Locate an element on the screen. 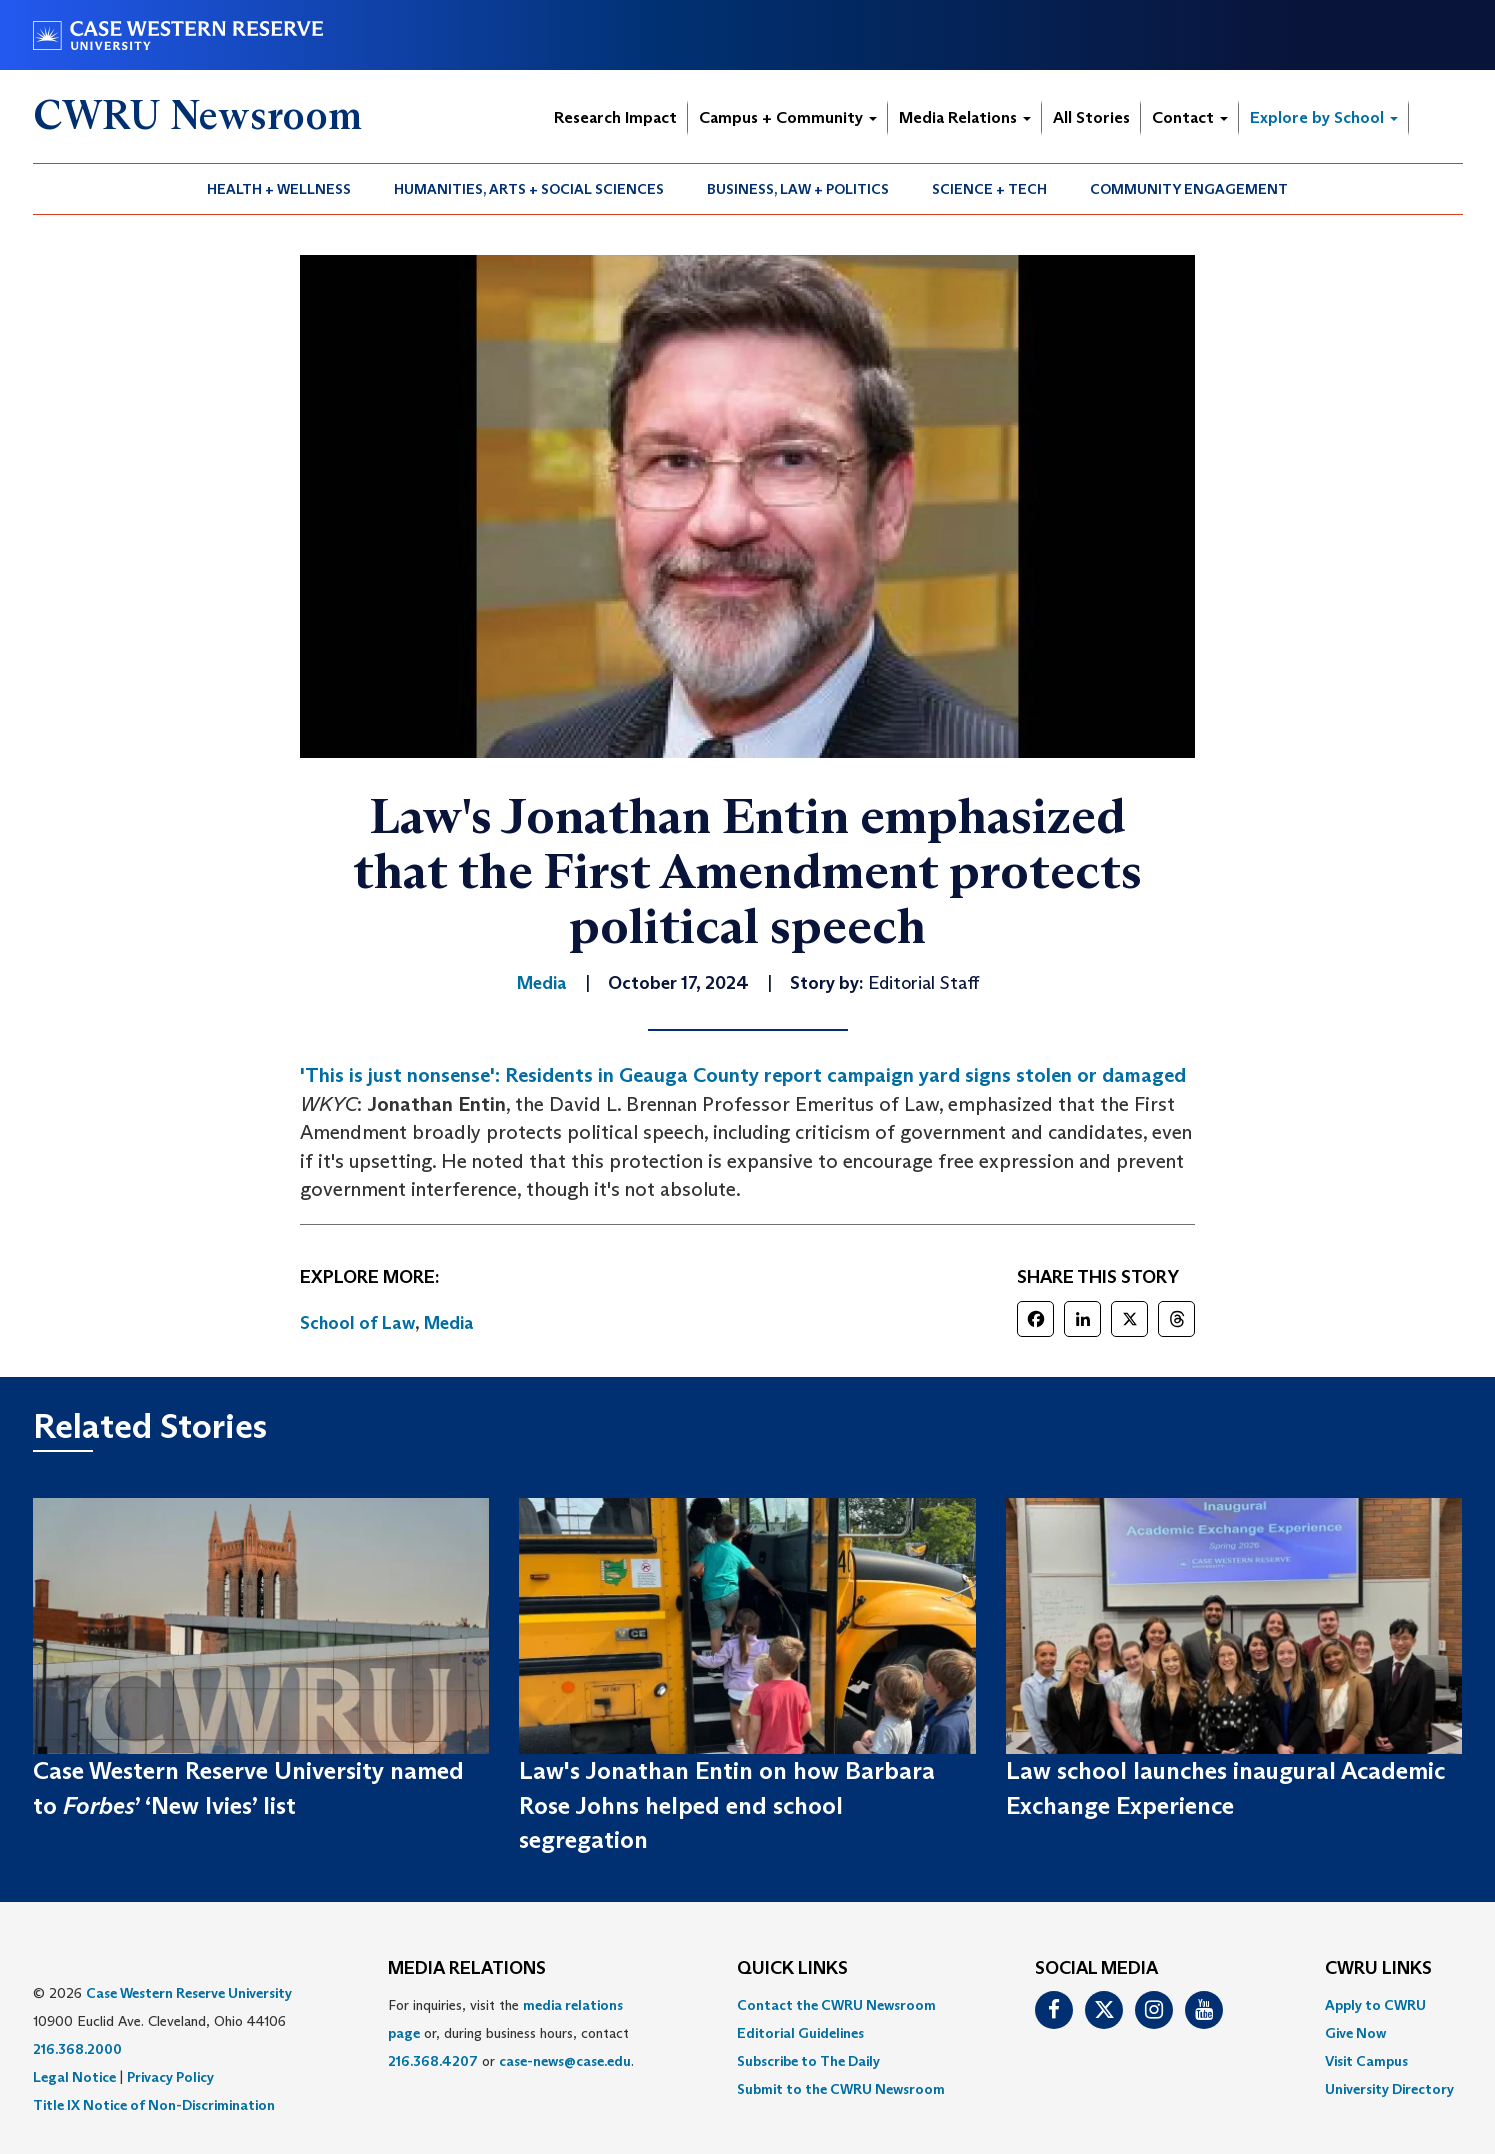 The image size is (1495, 2154). 216.368.4207 is located at coordinates (433, 2061).